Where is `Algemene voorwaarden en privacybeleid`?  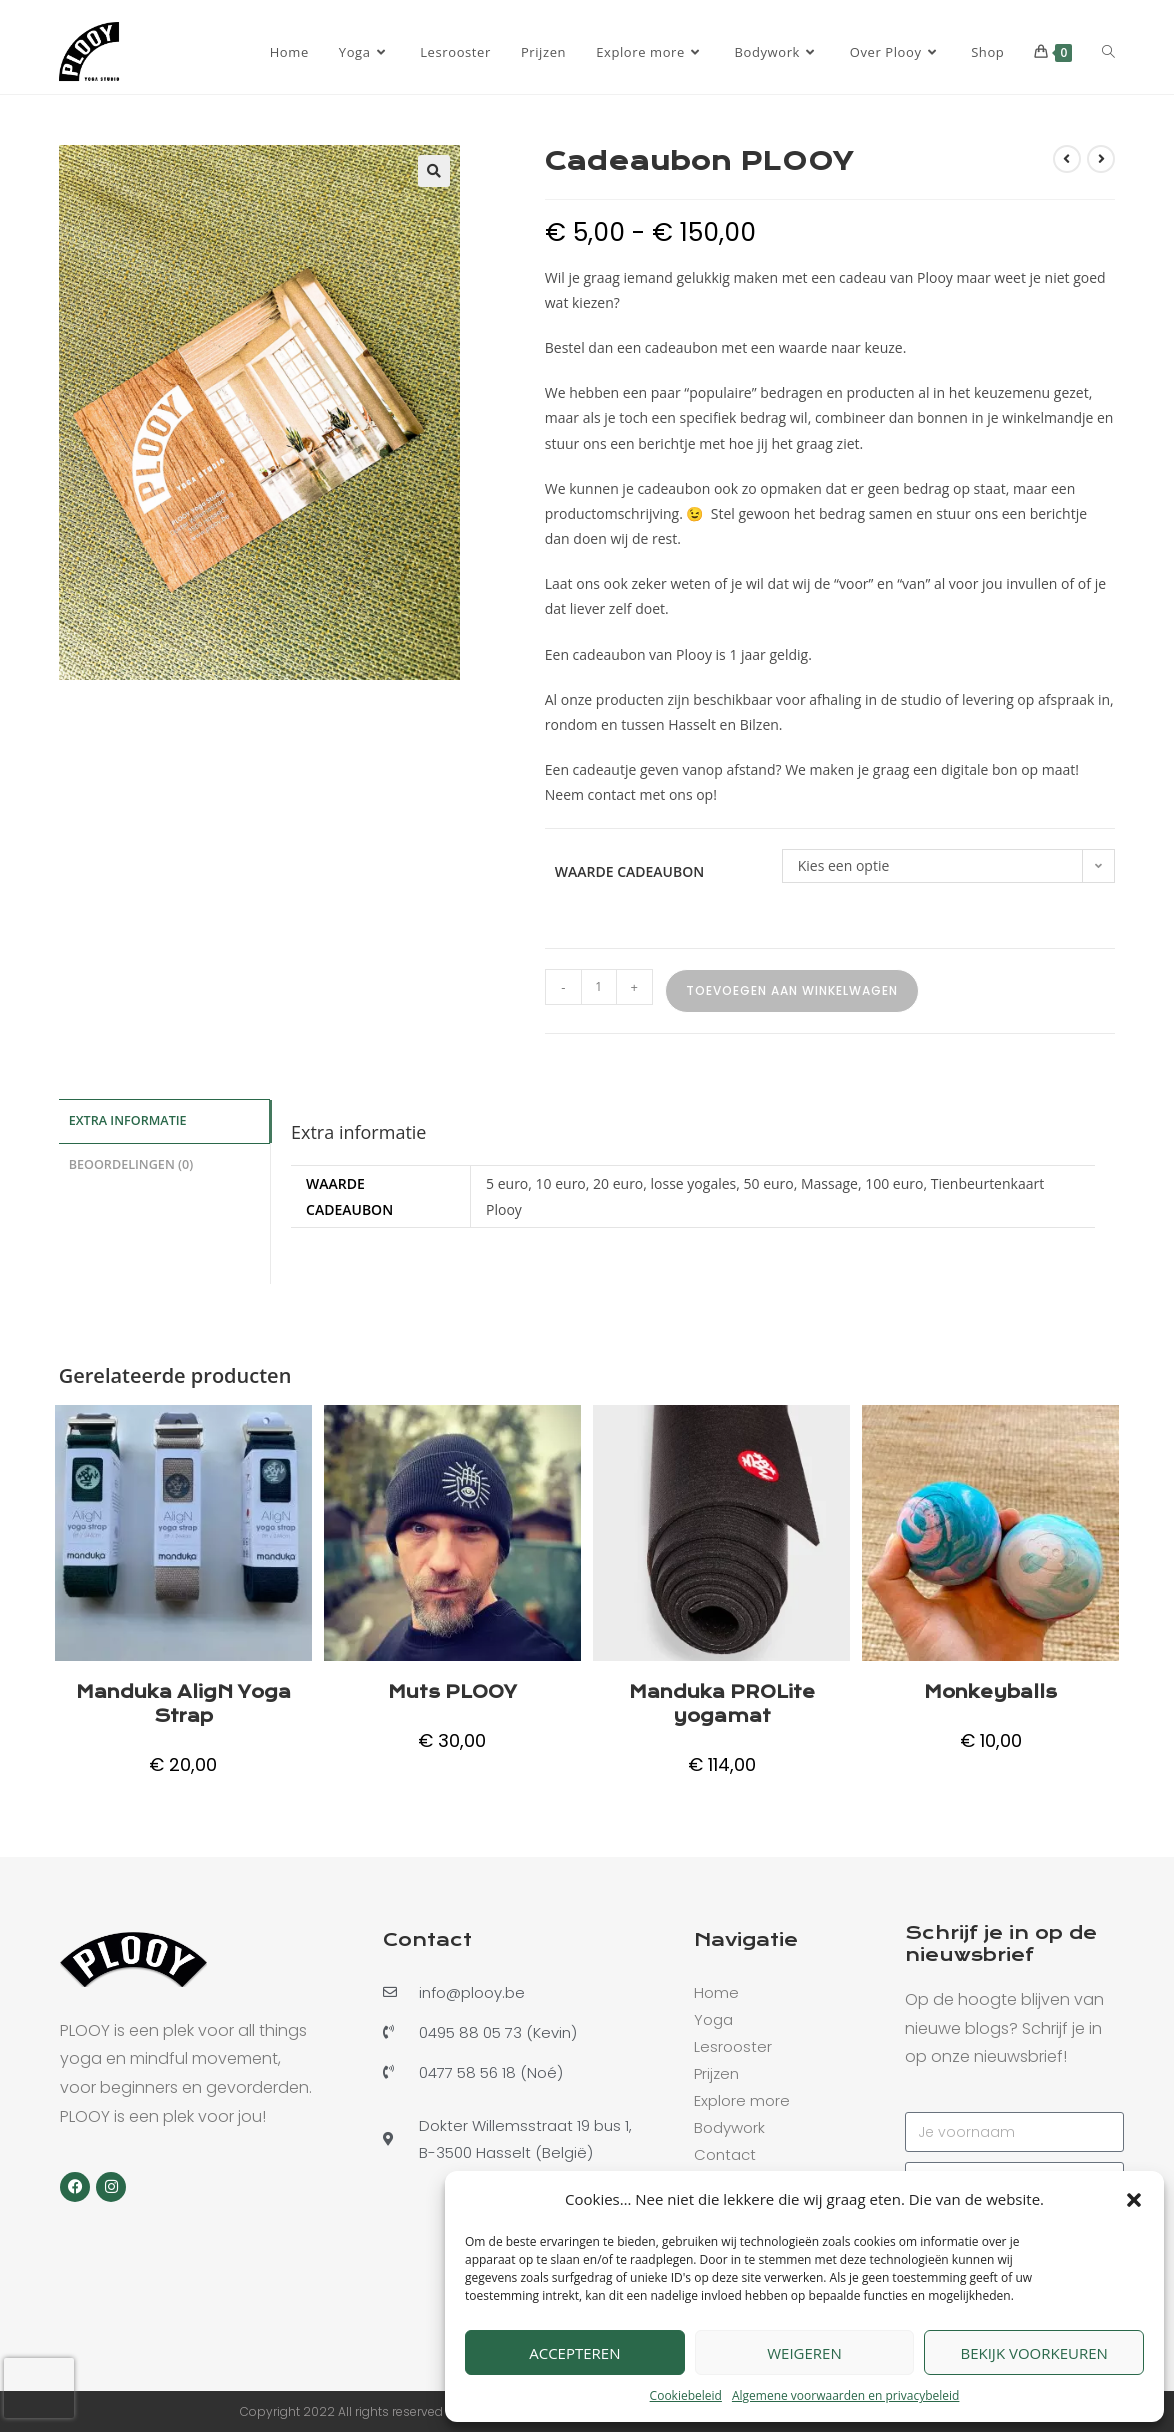
Algemene voorwaarden en privacybeleid is located at coordinates (846, 2395).